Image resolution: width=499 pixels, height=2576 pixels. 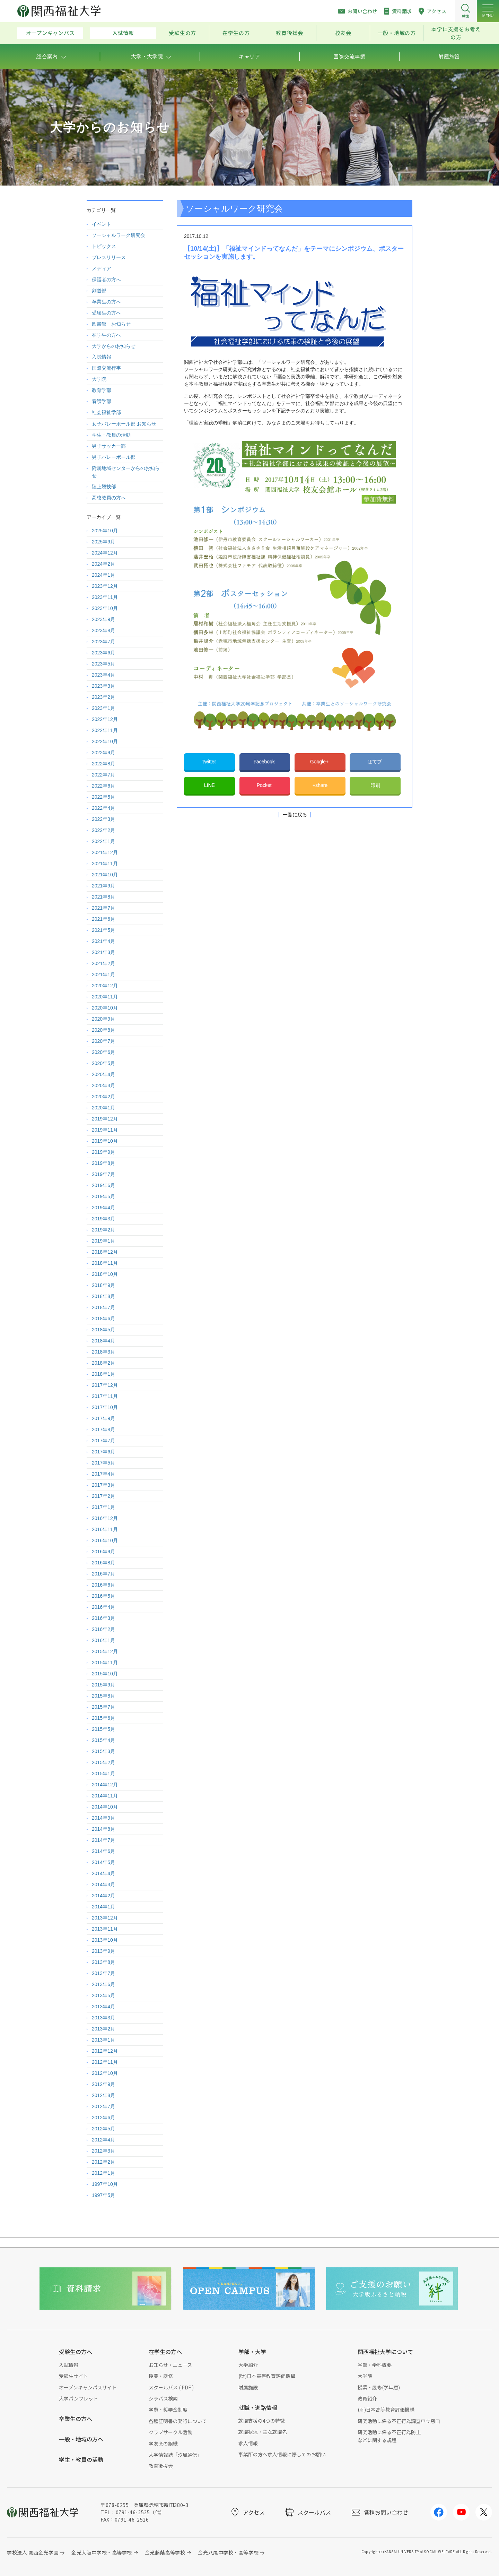 What do you see at coordinates (104, 486) in the screenshot?
I see `陸上競技部` at bounding box center [104, 486].